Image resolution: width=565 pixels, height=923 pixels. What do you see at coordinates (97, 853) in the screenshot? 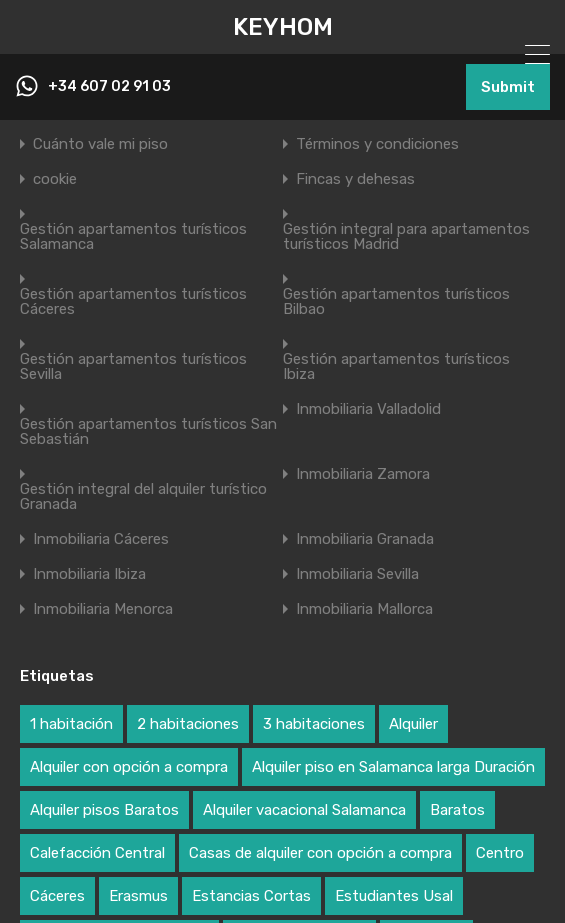
I see `Calefacción Central [Calefacción Central (2 elementos)]` at bounding box center [97, 853].